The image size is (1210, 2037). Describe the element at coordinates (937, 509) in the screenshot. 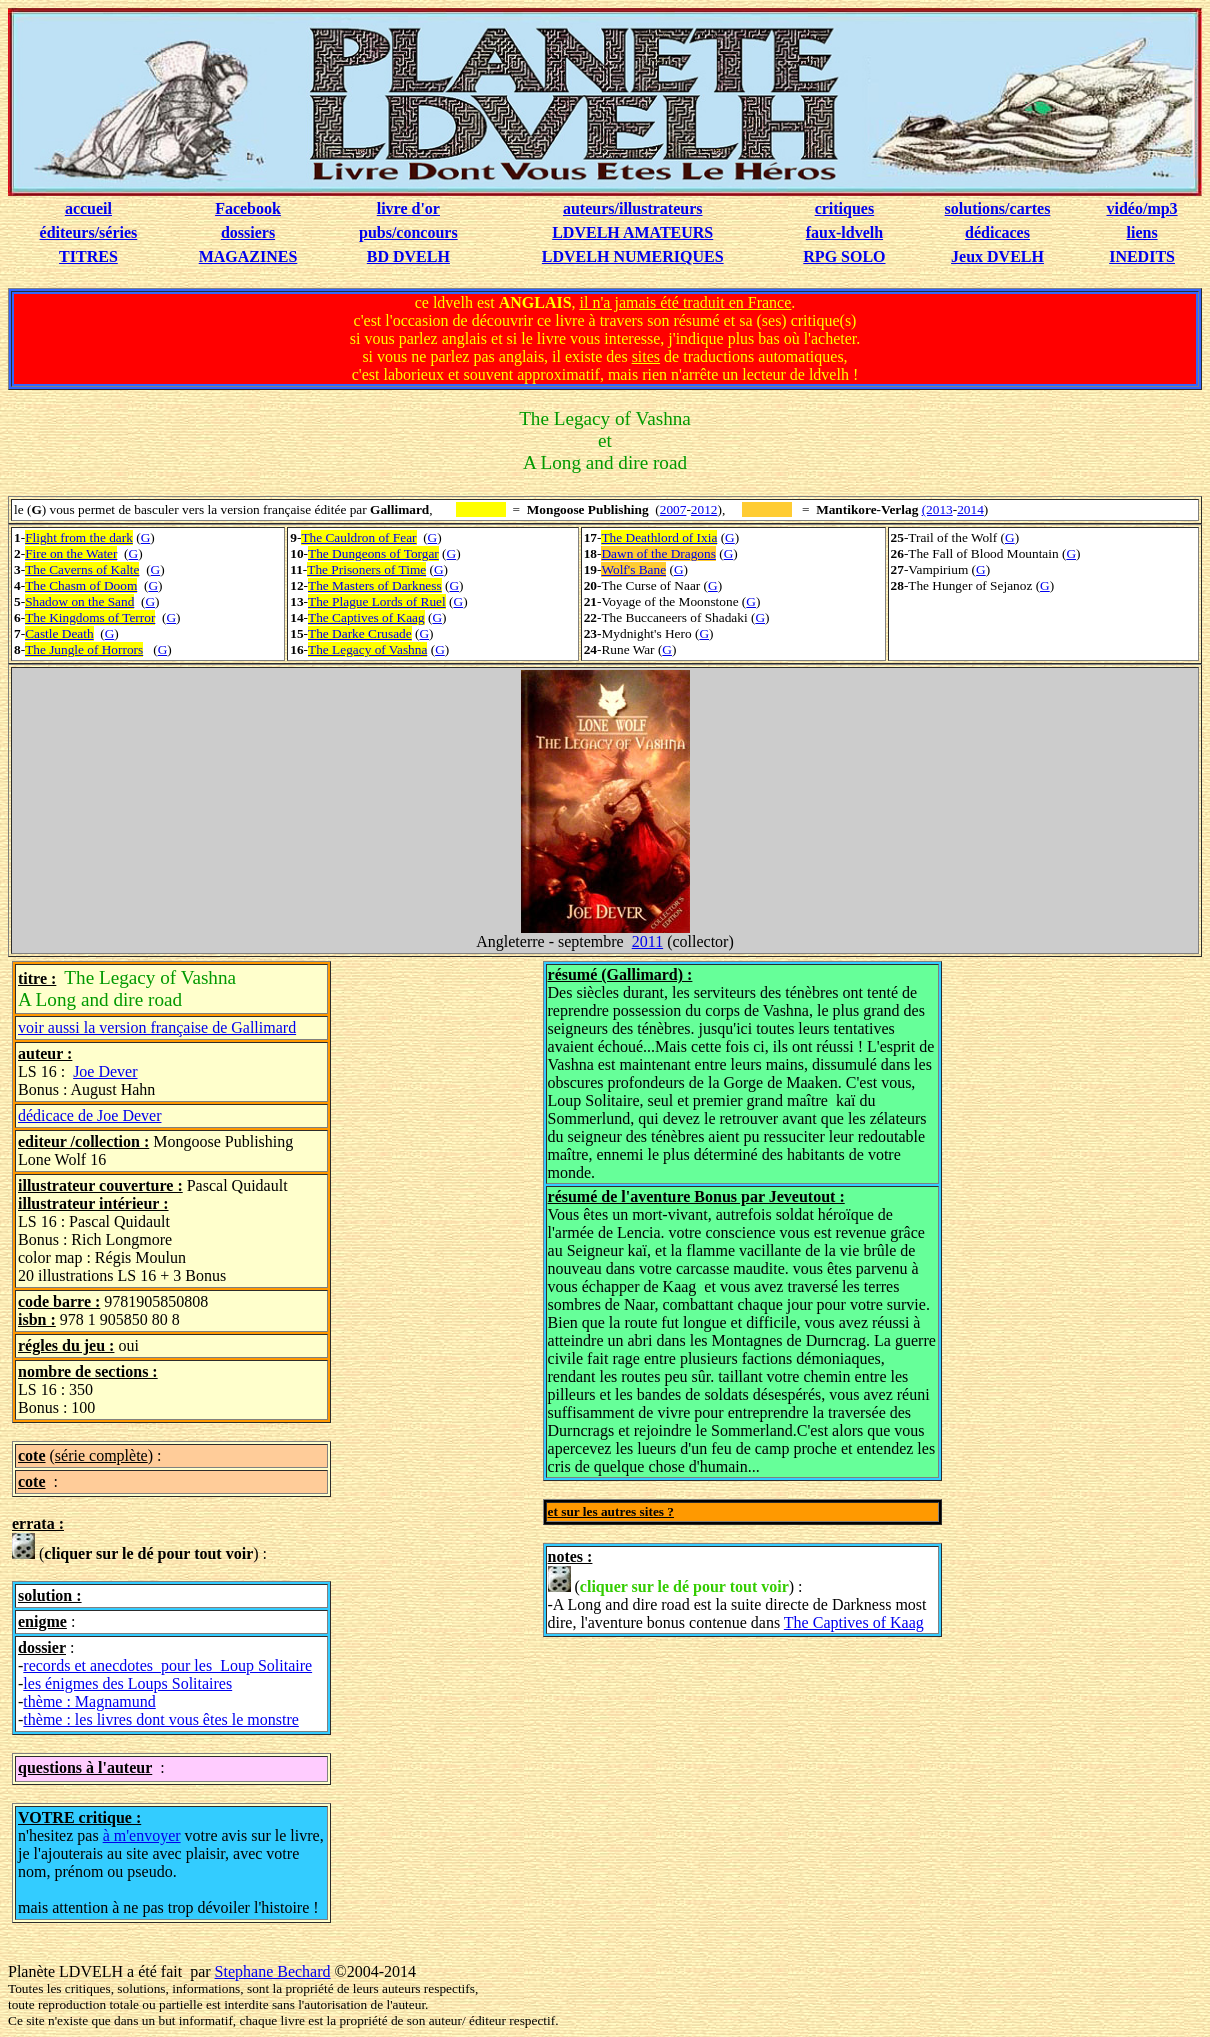

I see `(2013` at that location.